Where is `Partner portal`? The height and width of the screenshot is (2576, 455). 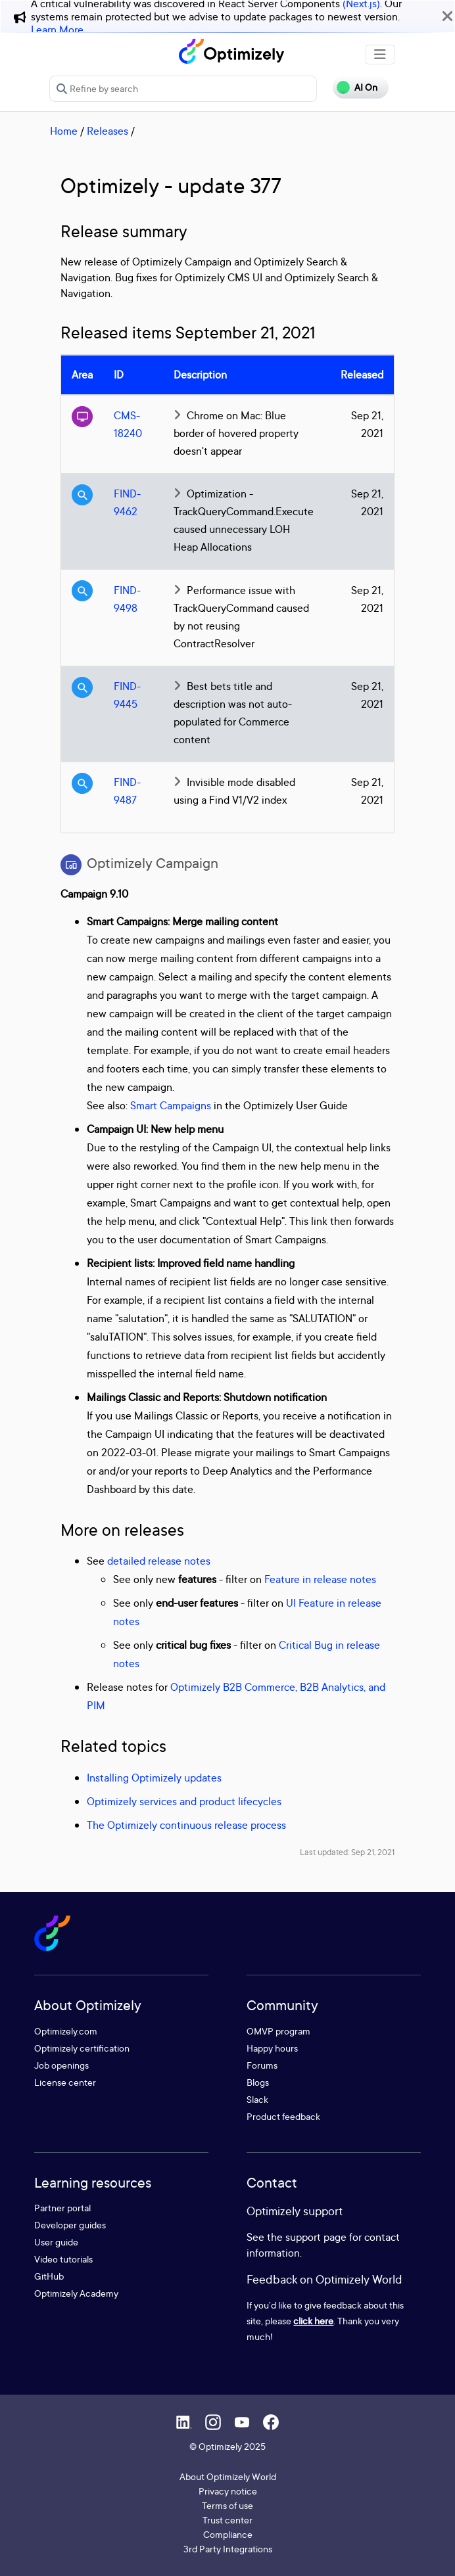
Partner portal is located at coordinates (62, 2207).